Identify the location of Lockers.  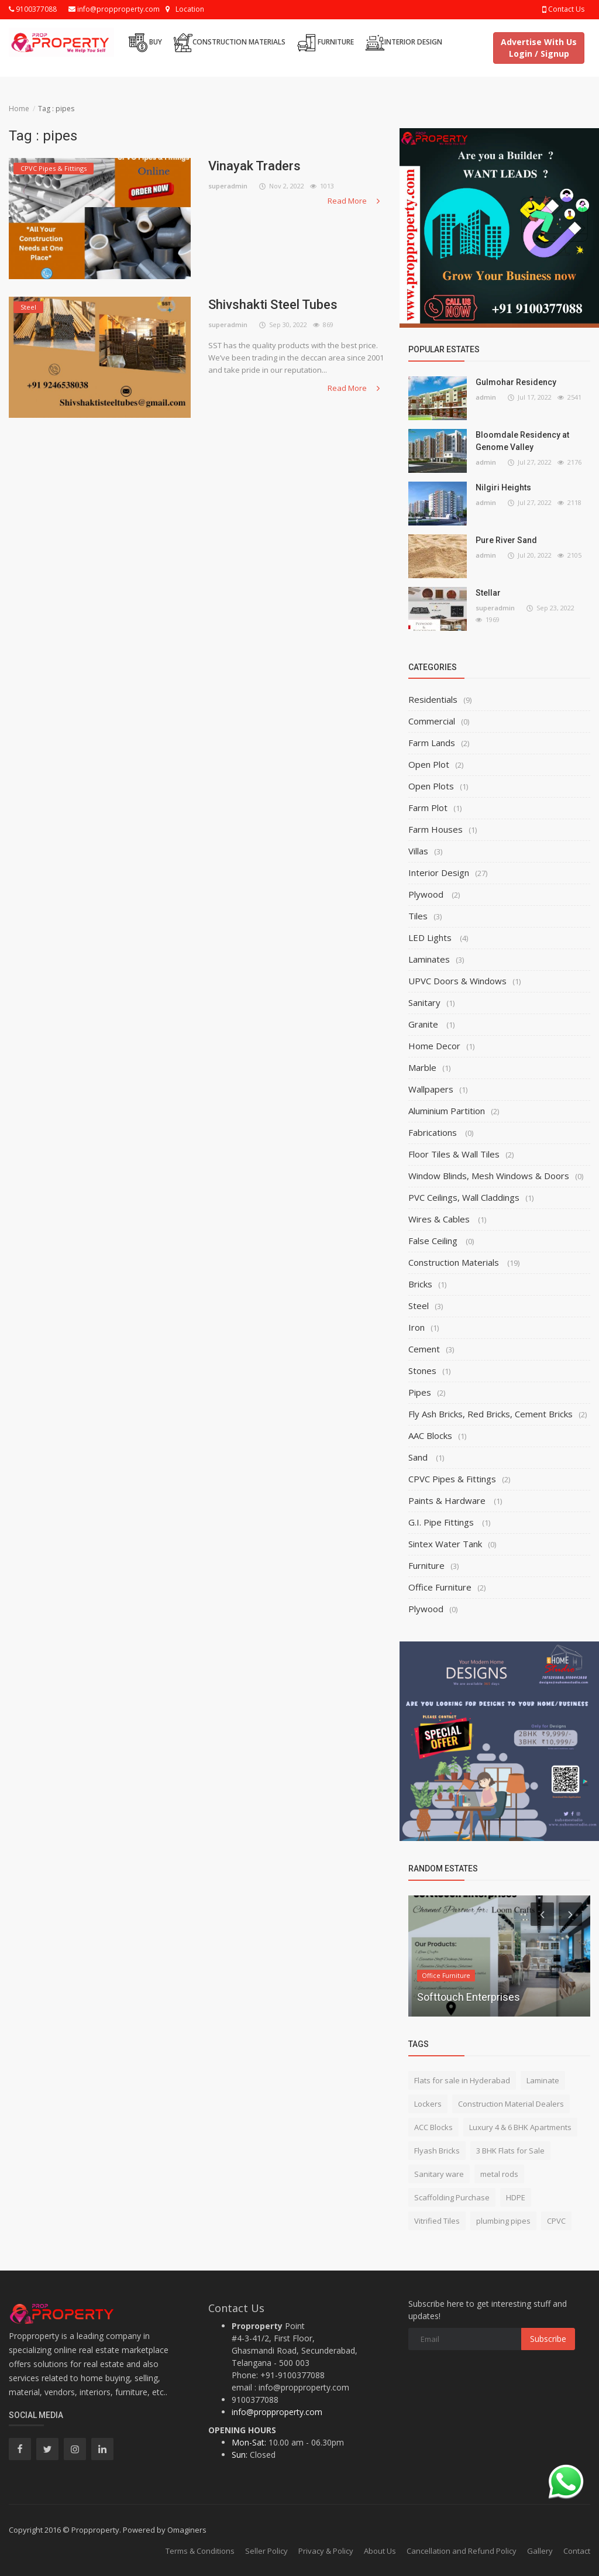
(428, 2103).